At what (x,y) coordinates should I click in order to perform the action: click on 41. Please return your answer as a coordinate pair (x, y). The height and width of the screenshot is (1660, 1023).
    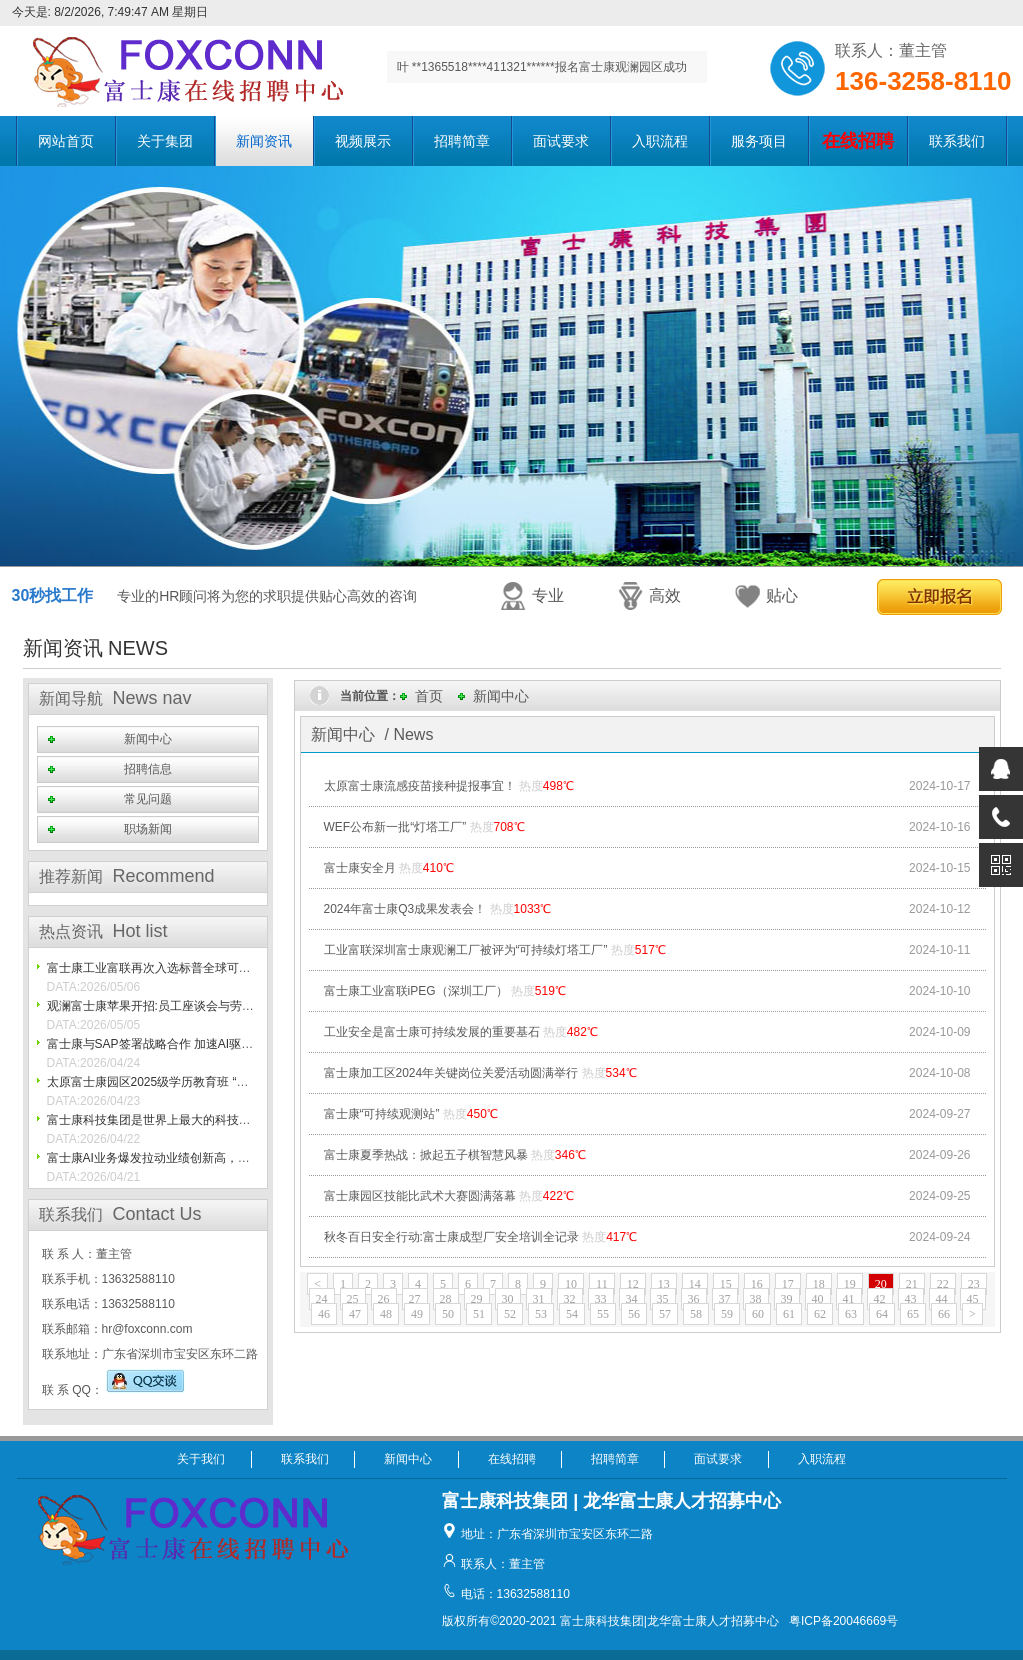
    Looking at the image, I should click on (849, 1299).